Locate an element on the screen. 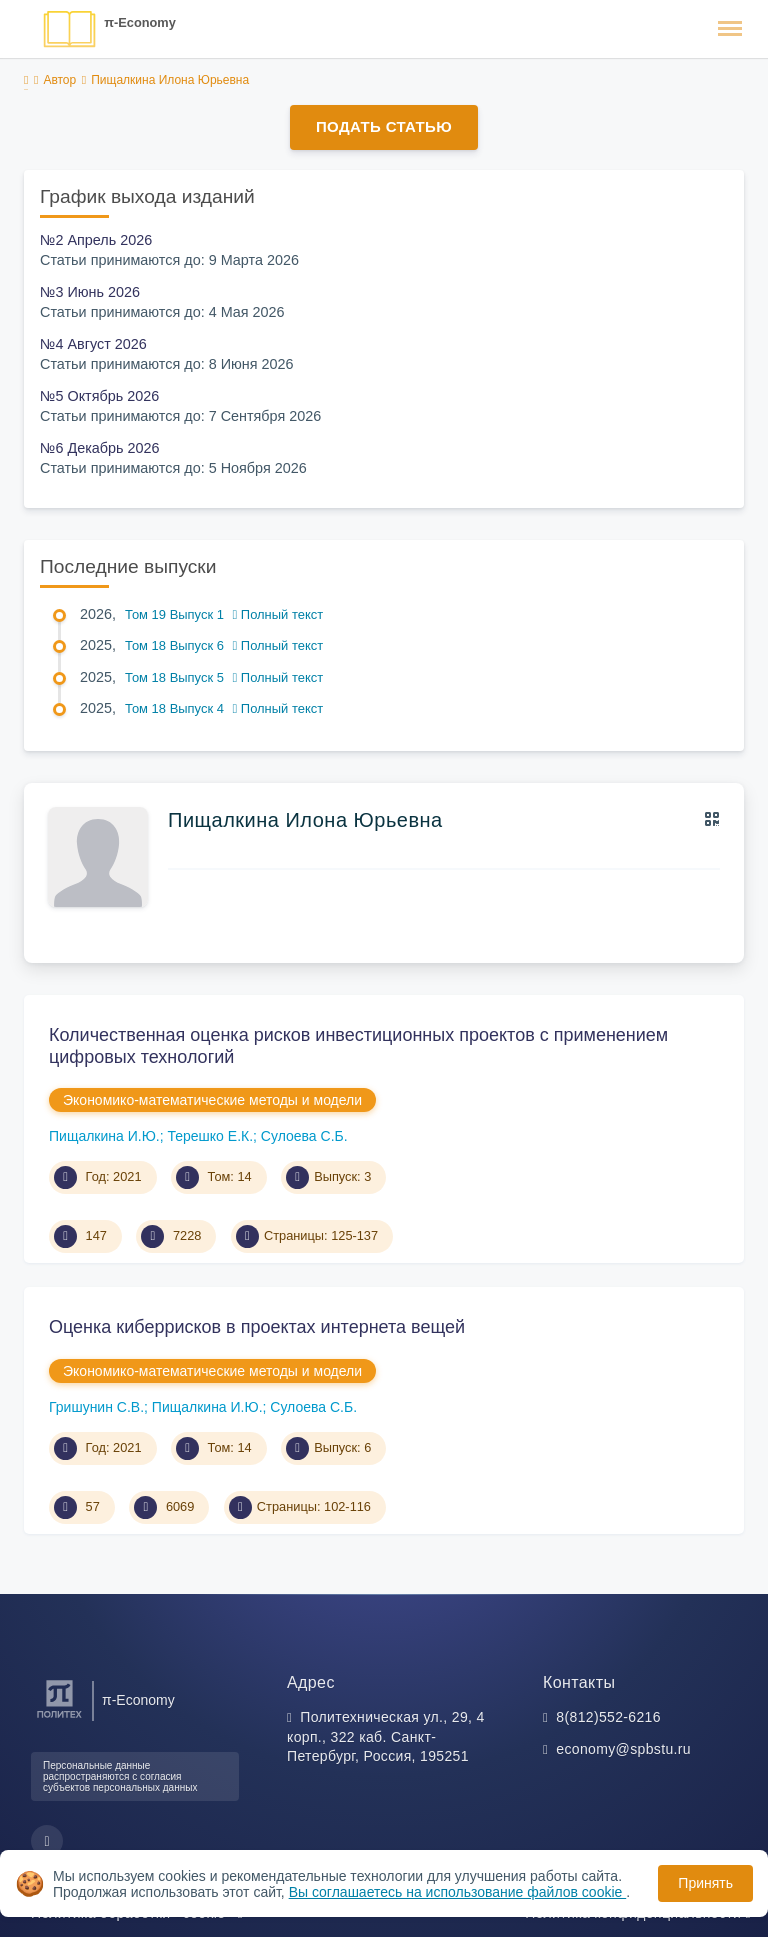 Image resolution: width=768 pixels, height=1937 pixels. Гришунин С.В. is located at coordinates (96, 1407).